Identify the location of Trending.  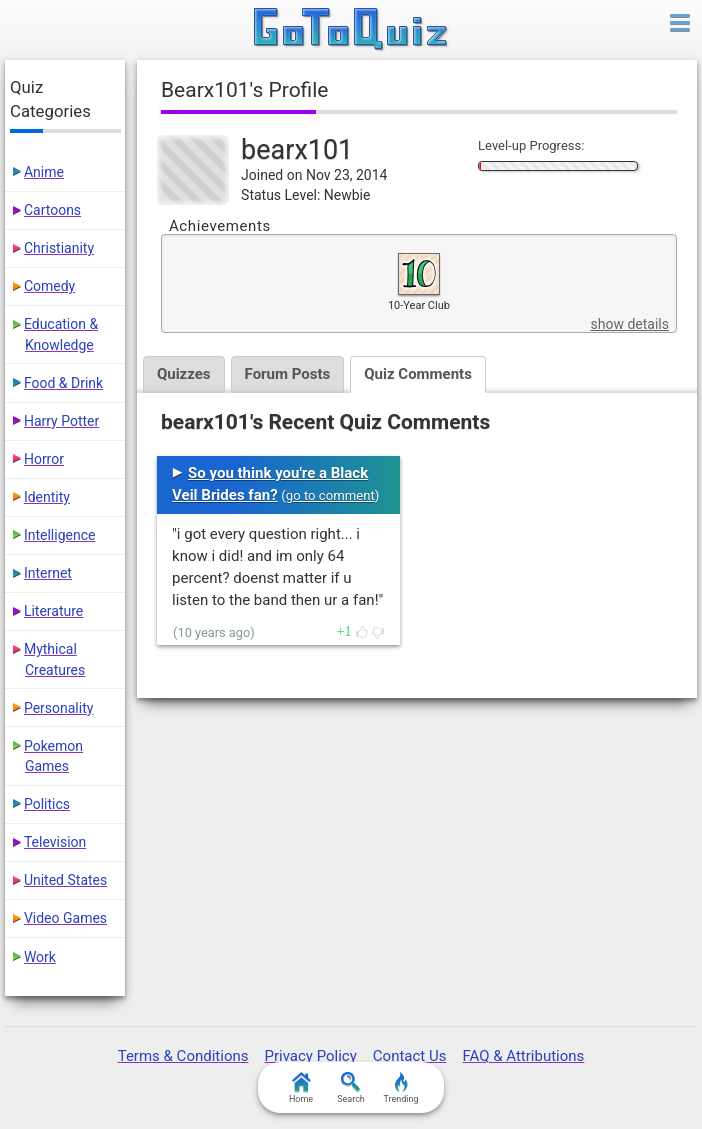
(400, 1088).